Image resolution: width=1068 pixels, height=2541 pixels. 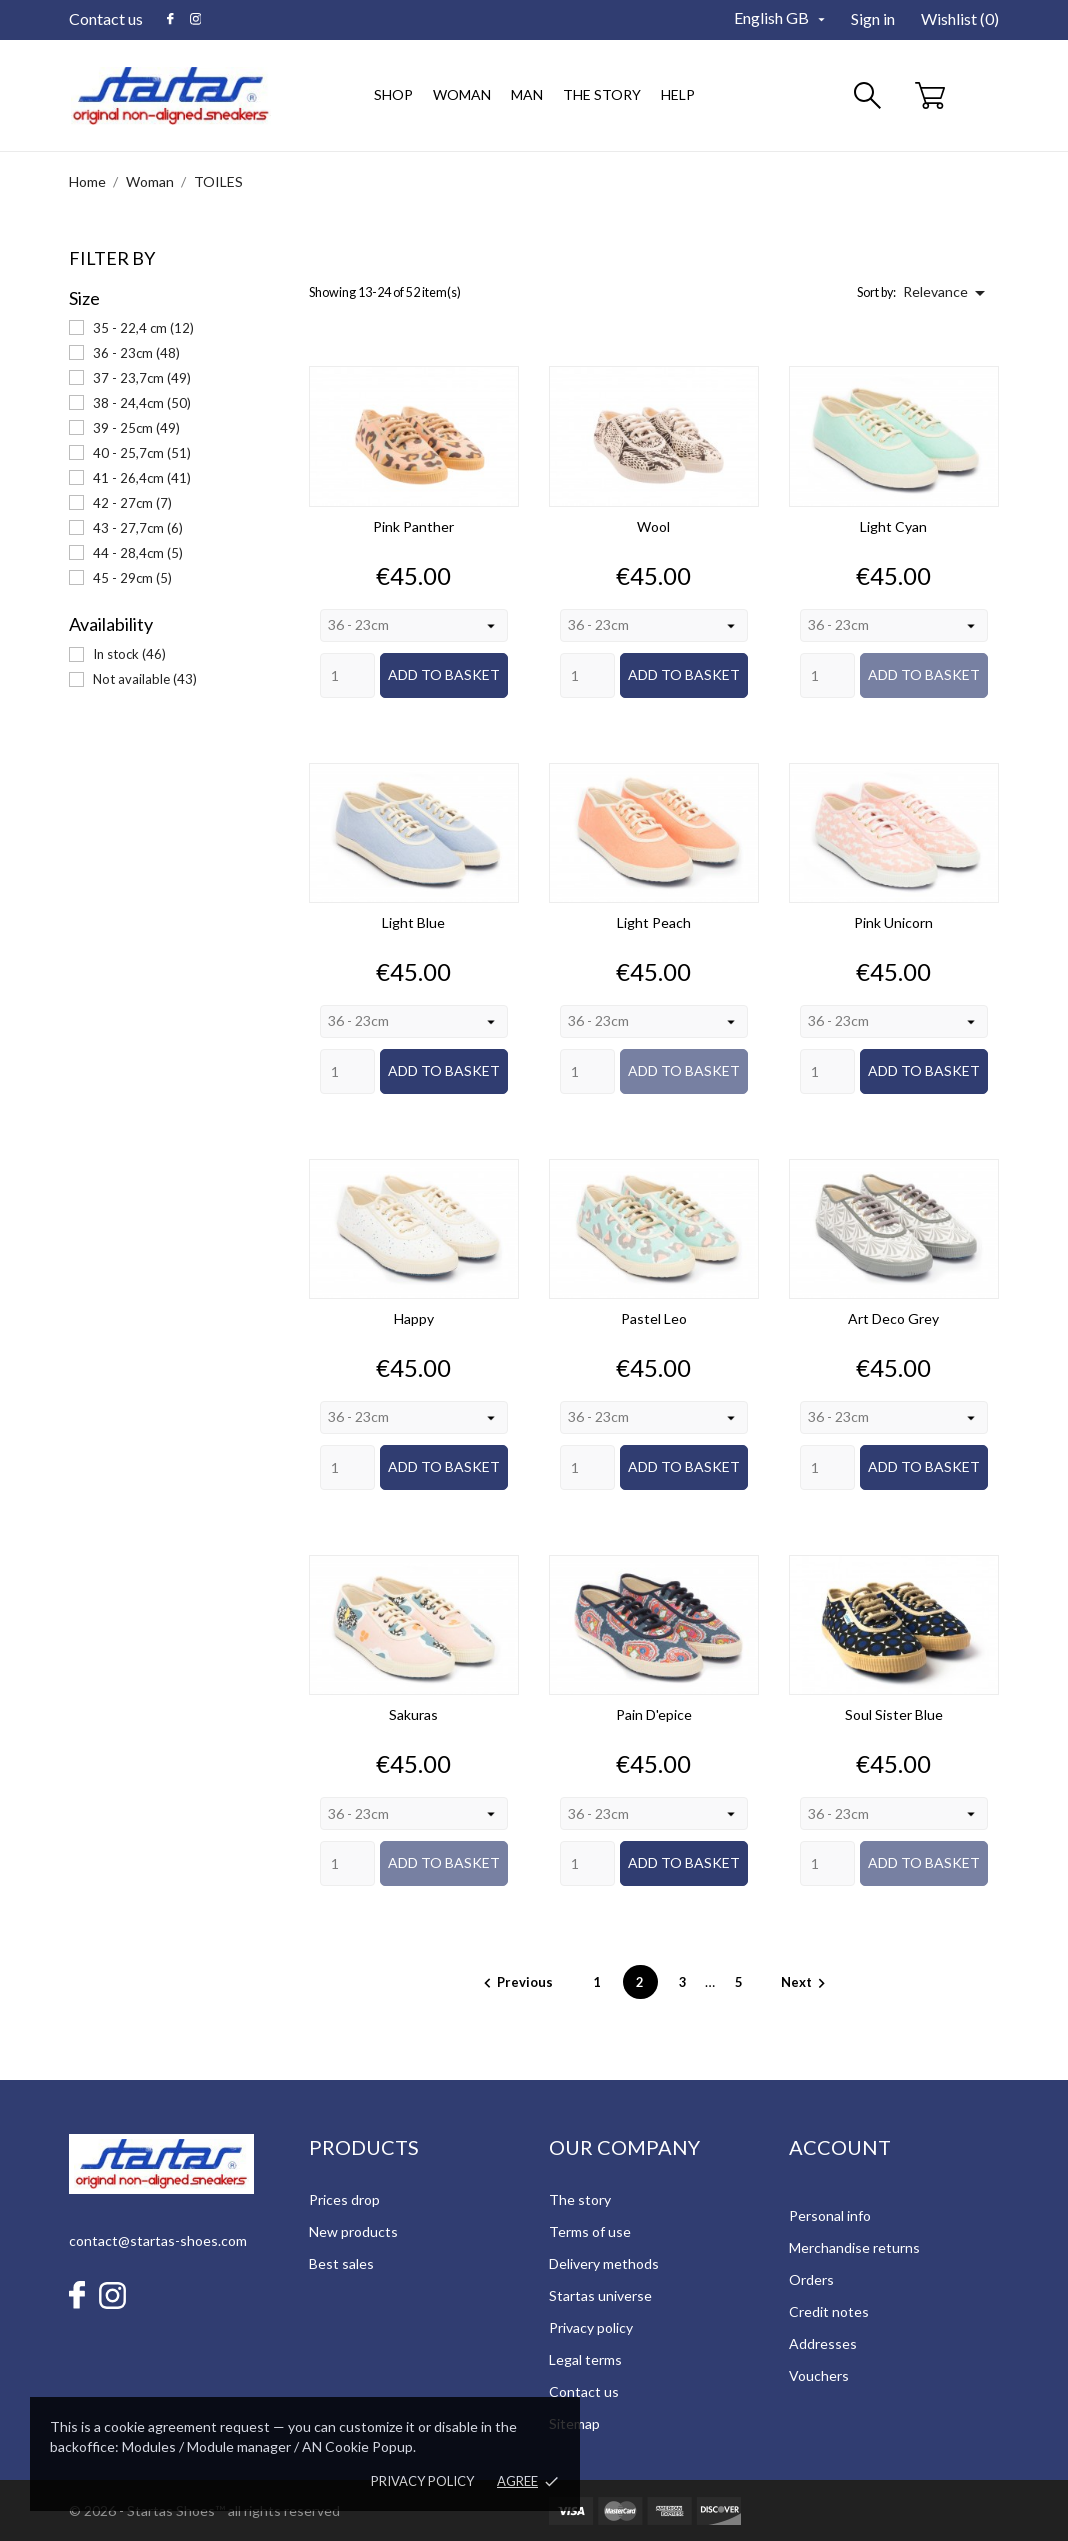 What do you see at coordinates (830, 2215) in the screenshot?
I see `Personal info` at bounding box center [830, 2215].